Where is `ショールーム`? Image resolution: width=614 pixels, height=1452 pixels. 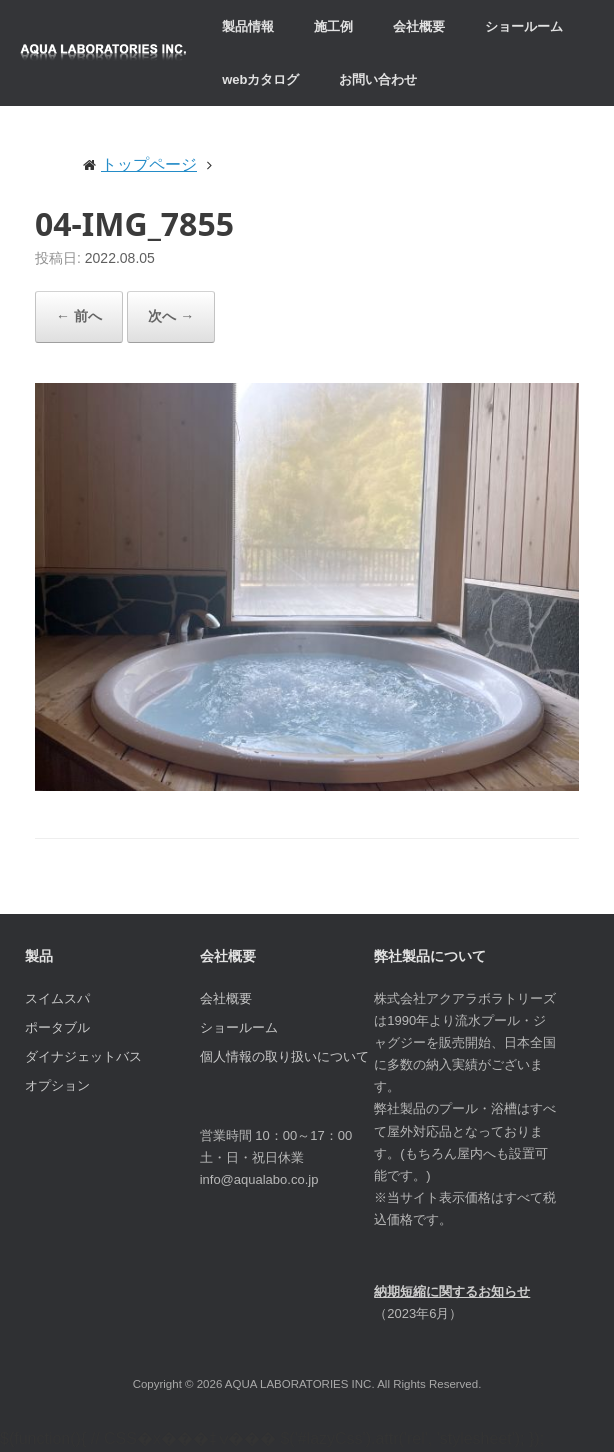
ショールーム is located at coordinates (524, 26).